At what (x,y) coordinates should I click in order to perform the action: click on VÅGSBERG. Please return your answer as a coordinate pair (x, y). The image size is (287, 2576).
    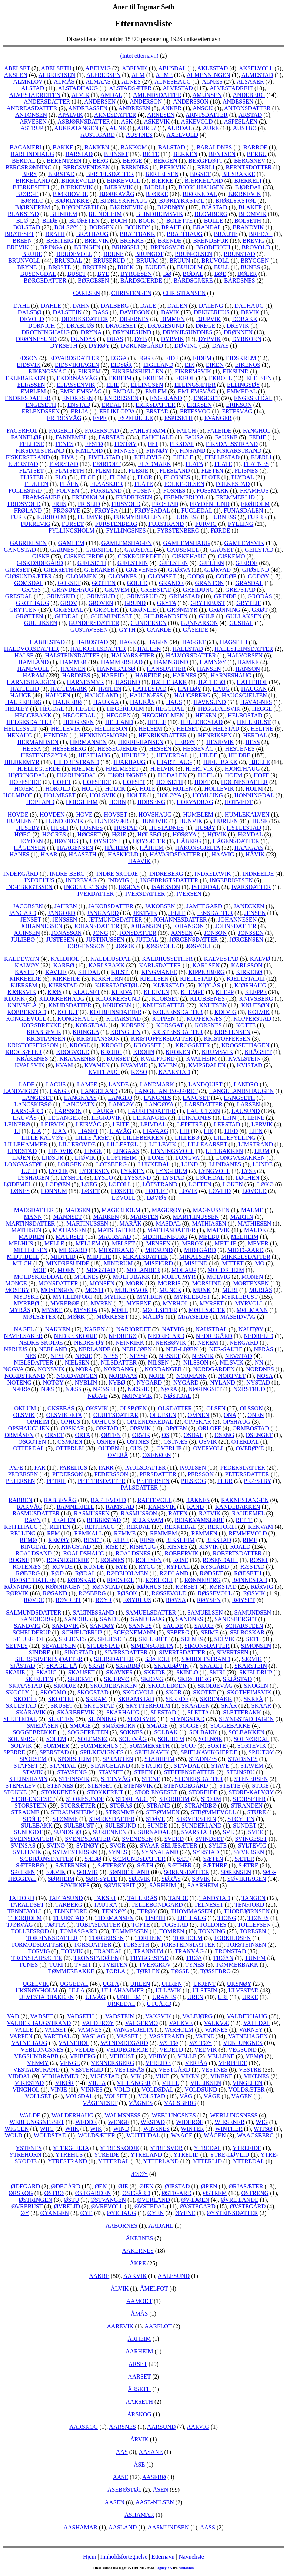
    Looking at the image, I should click on (180, 2103).